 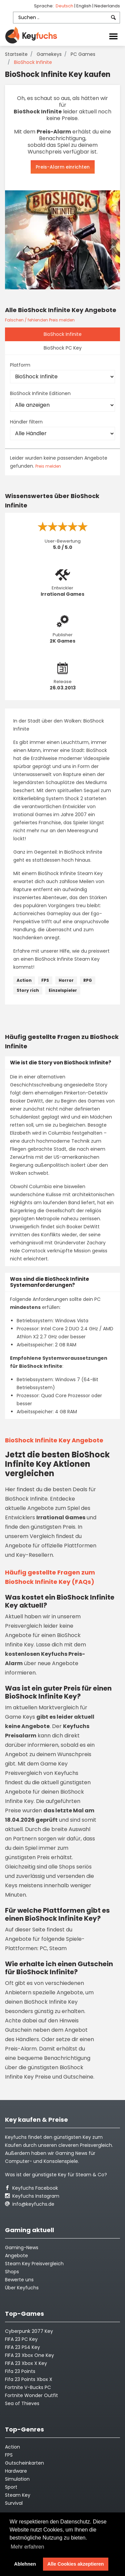 I want to click on Fifa 23 Points Xbox X, so click(x=28, y=2379).